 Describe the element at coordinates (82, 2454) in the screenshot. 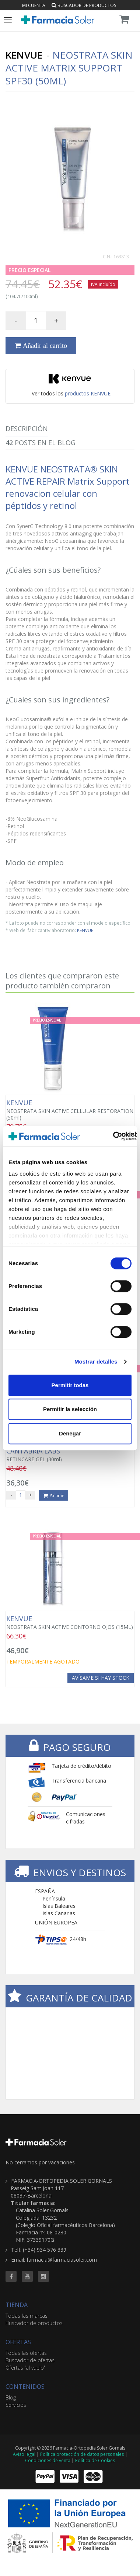

I see `Política protección de datos personales` at that location.